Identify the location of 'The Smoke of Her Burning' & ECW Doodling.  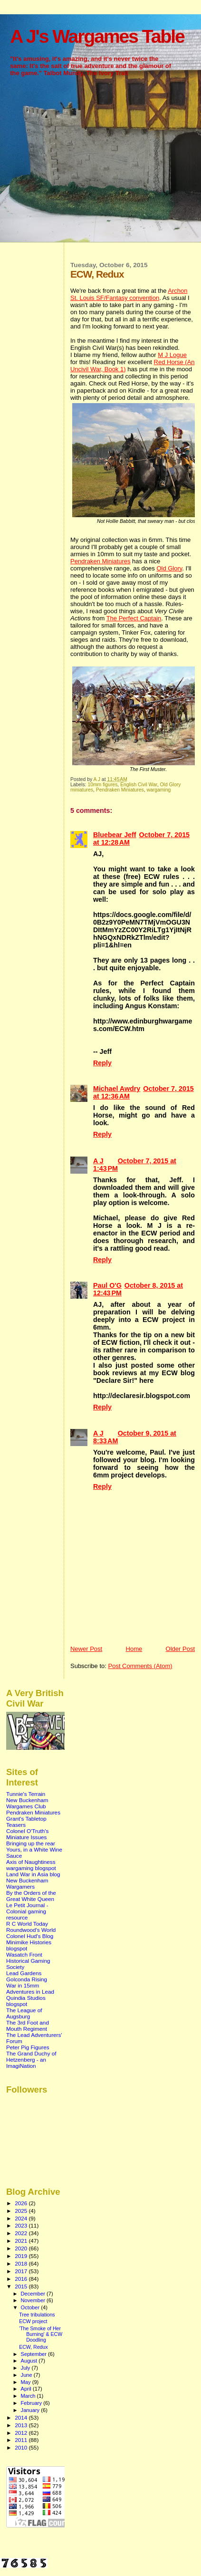
(40, 2334).